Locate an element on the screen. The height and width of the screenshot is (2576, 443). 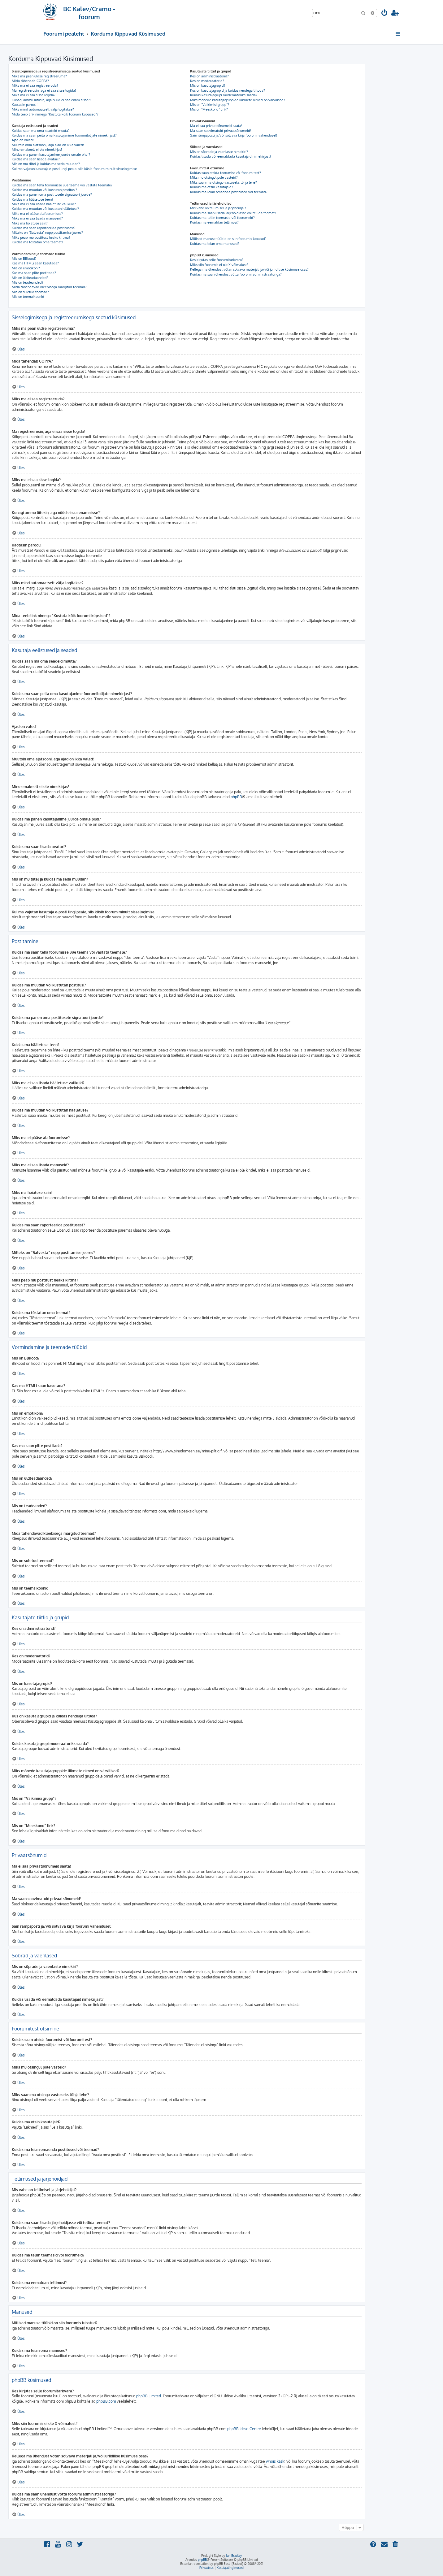
Kes on moderaatorid? is located at coordinates (207, 81).